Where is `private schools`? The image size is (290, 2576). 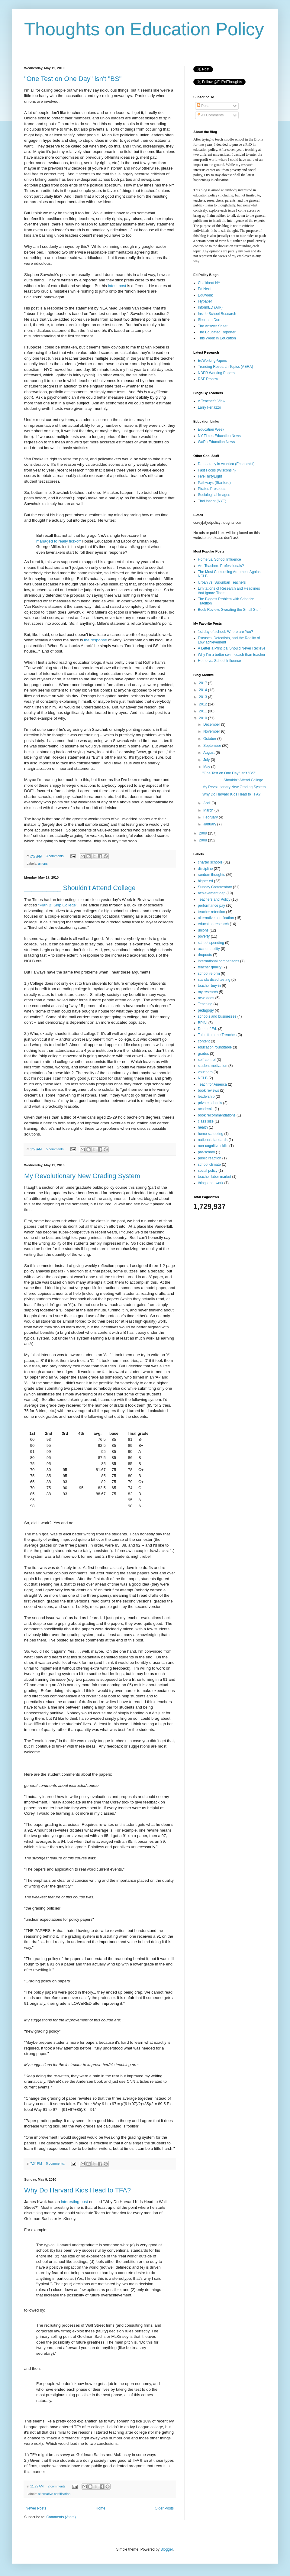
private schools is located at coordinates (210, 1103).